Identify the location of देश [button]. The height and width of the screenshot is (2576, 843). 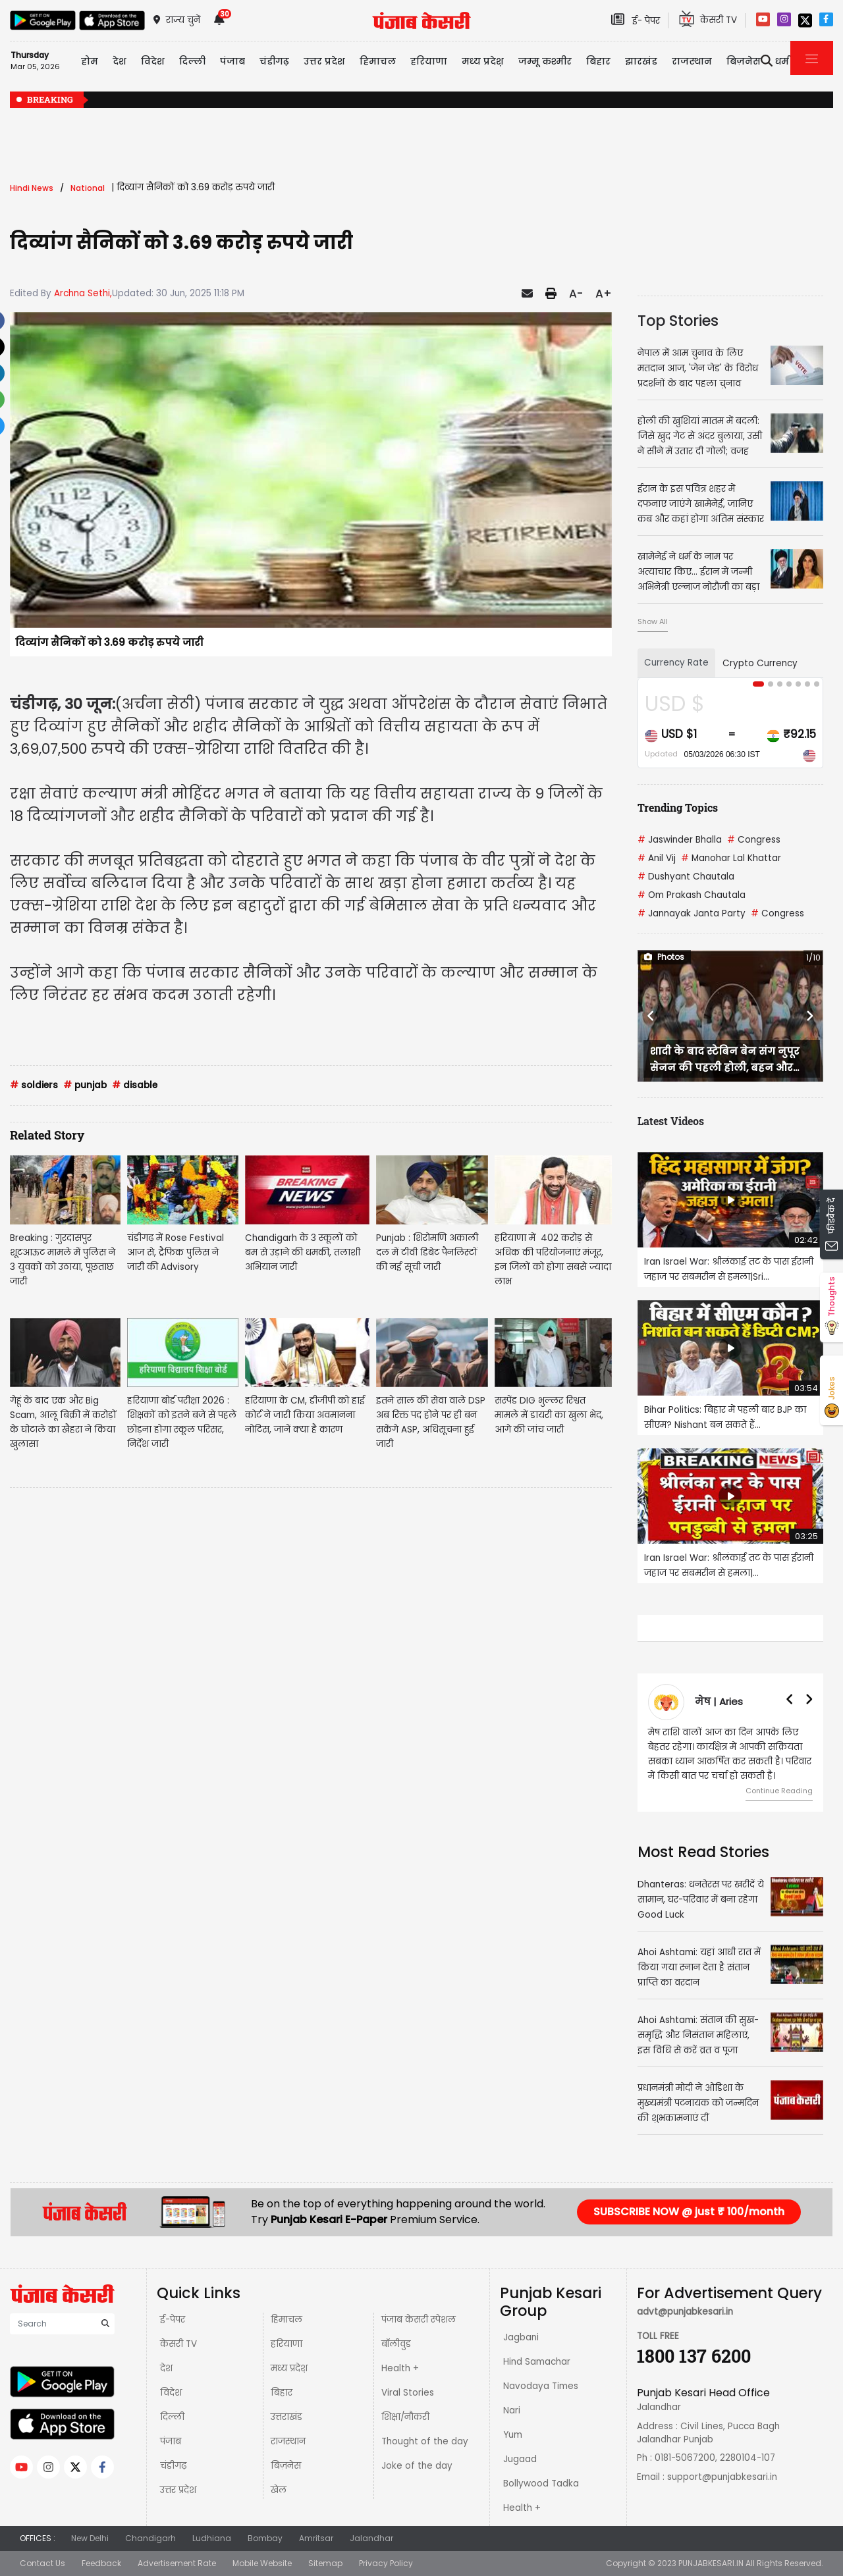
(119, 61).